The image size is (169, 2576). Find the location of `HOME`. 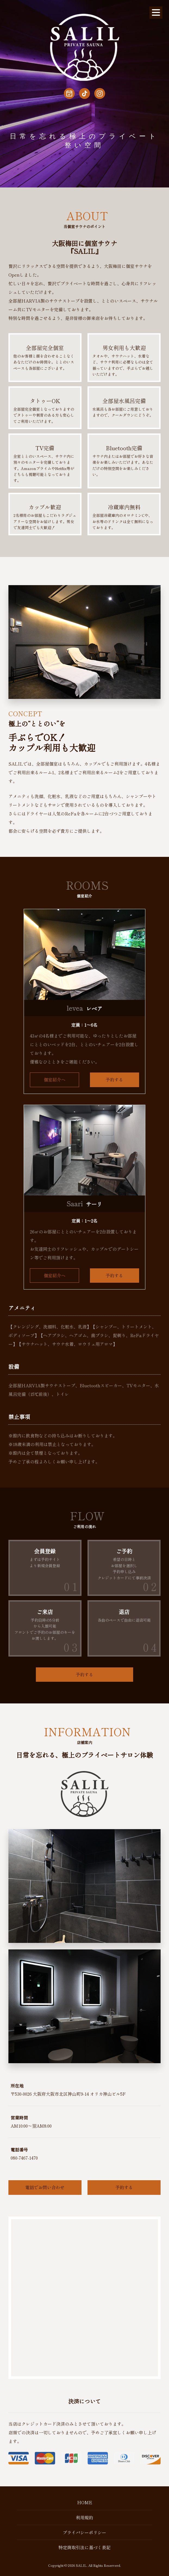

HOME is located at coordinates (84, 2502).